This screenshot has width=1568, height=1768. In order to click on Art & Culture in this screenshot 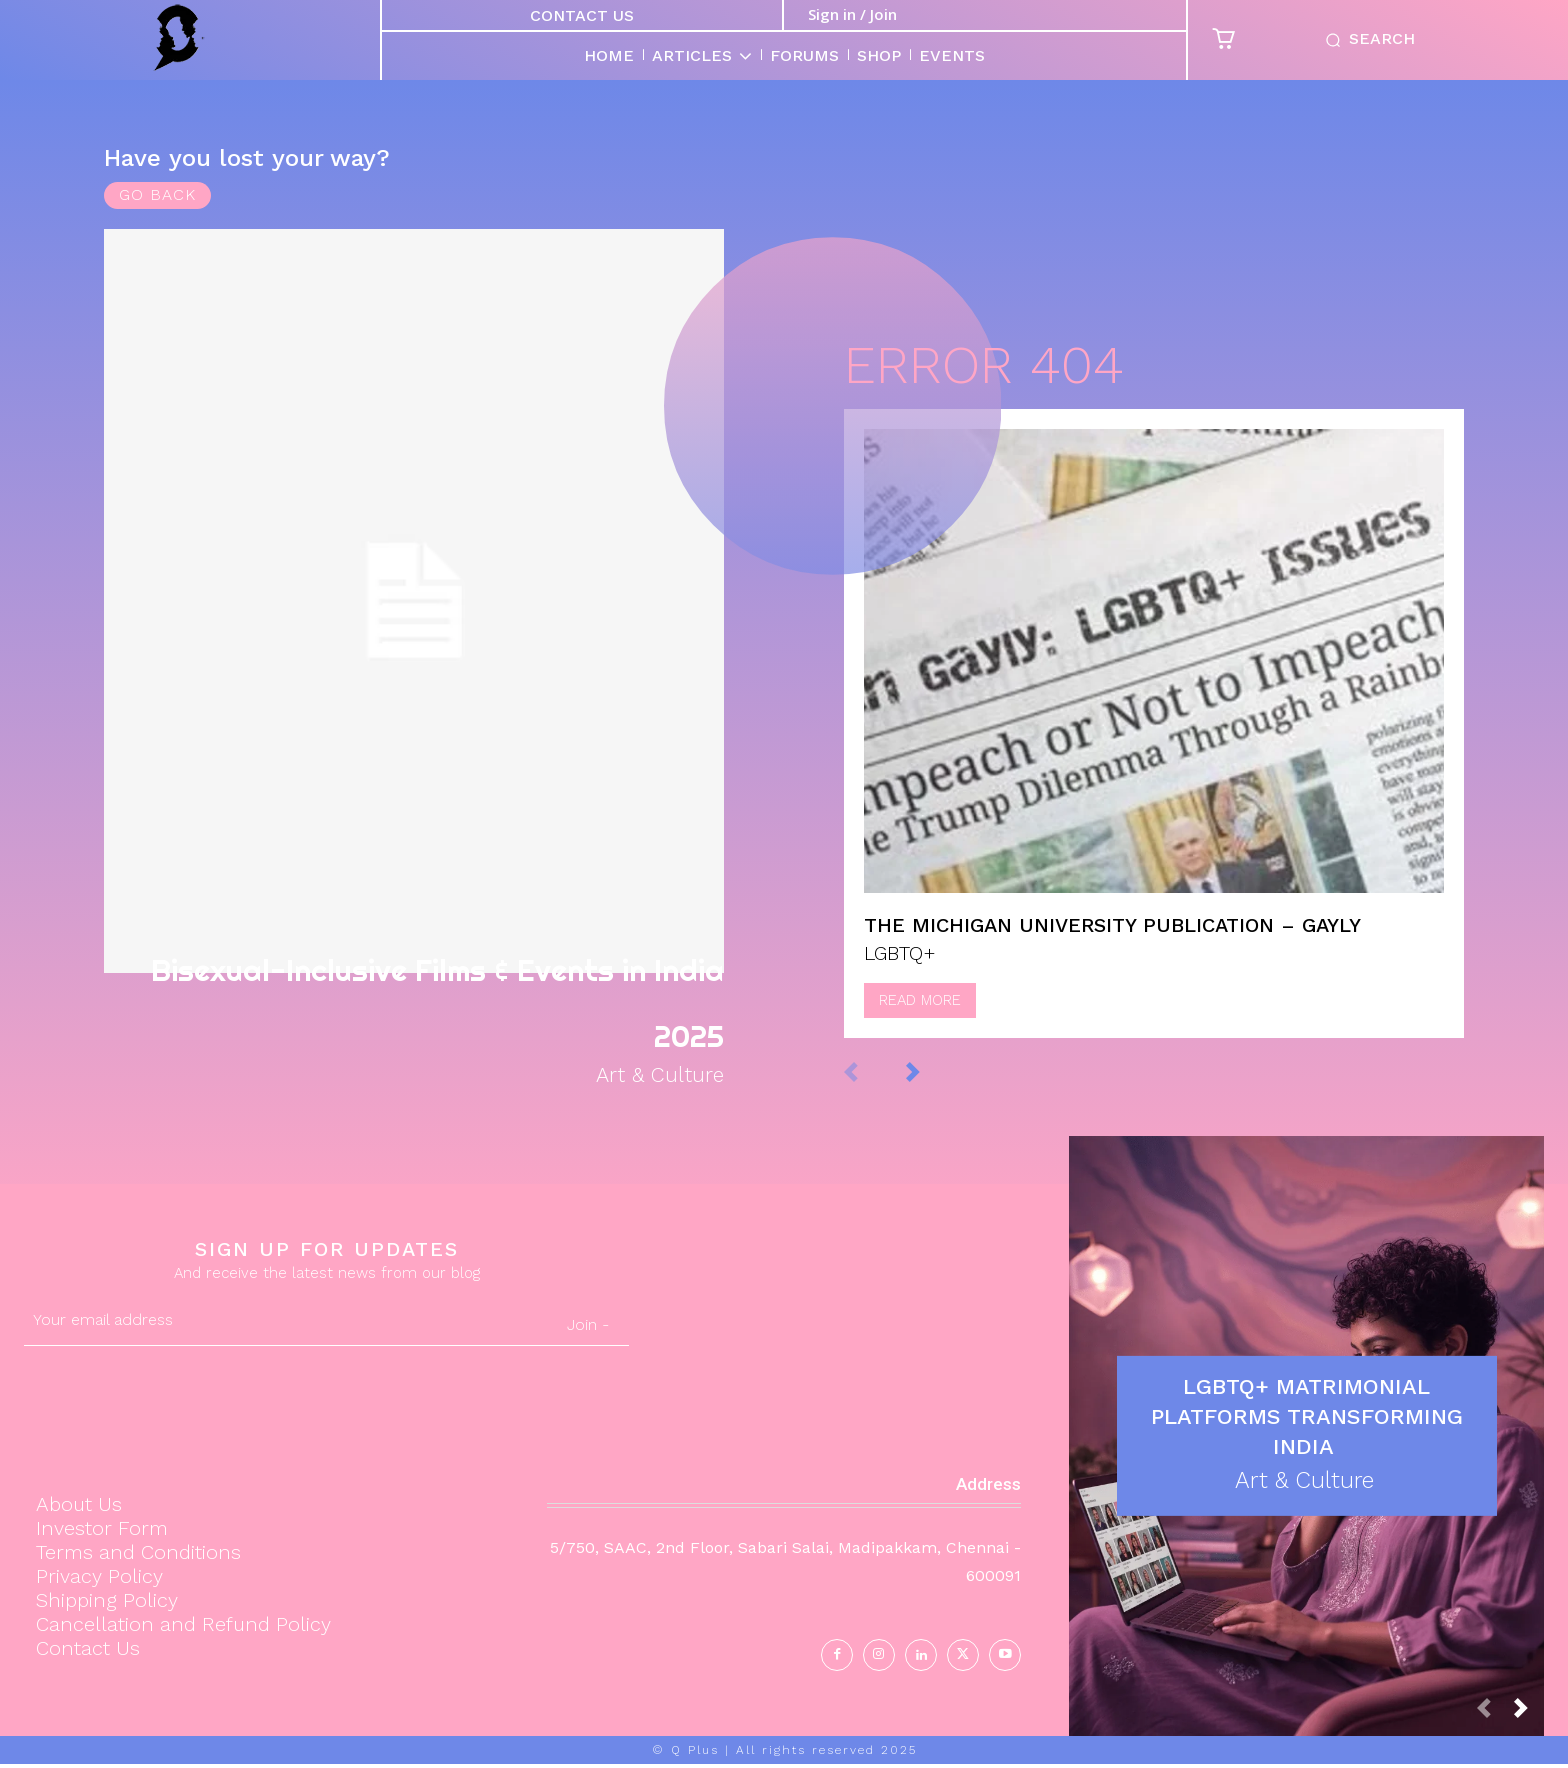, I will do `click(650, 1077)`.